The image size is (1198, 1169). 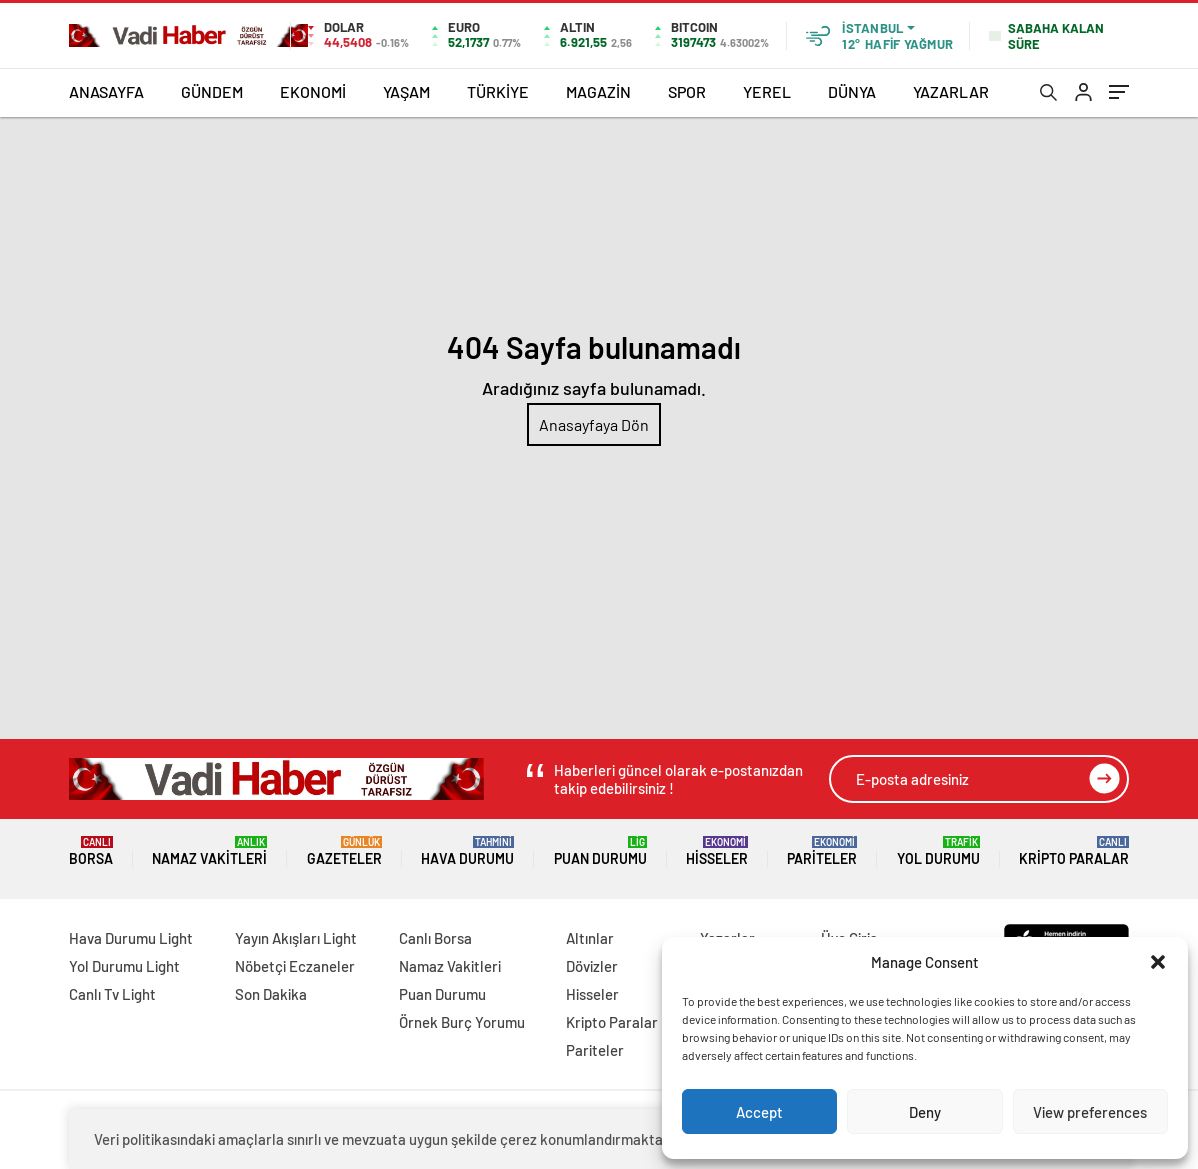 I want to click on Puan Durumu, so click(x=600, y=851).